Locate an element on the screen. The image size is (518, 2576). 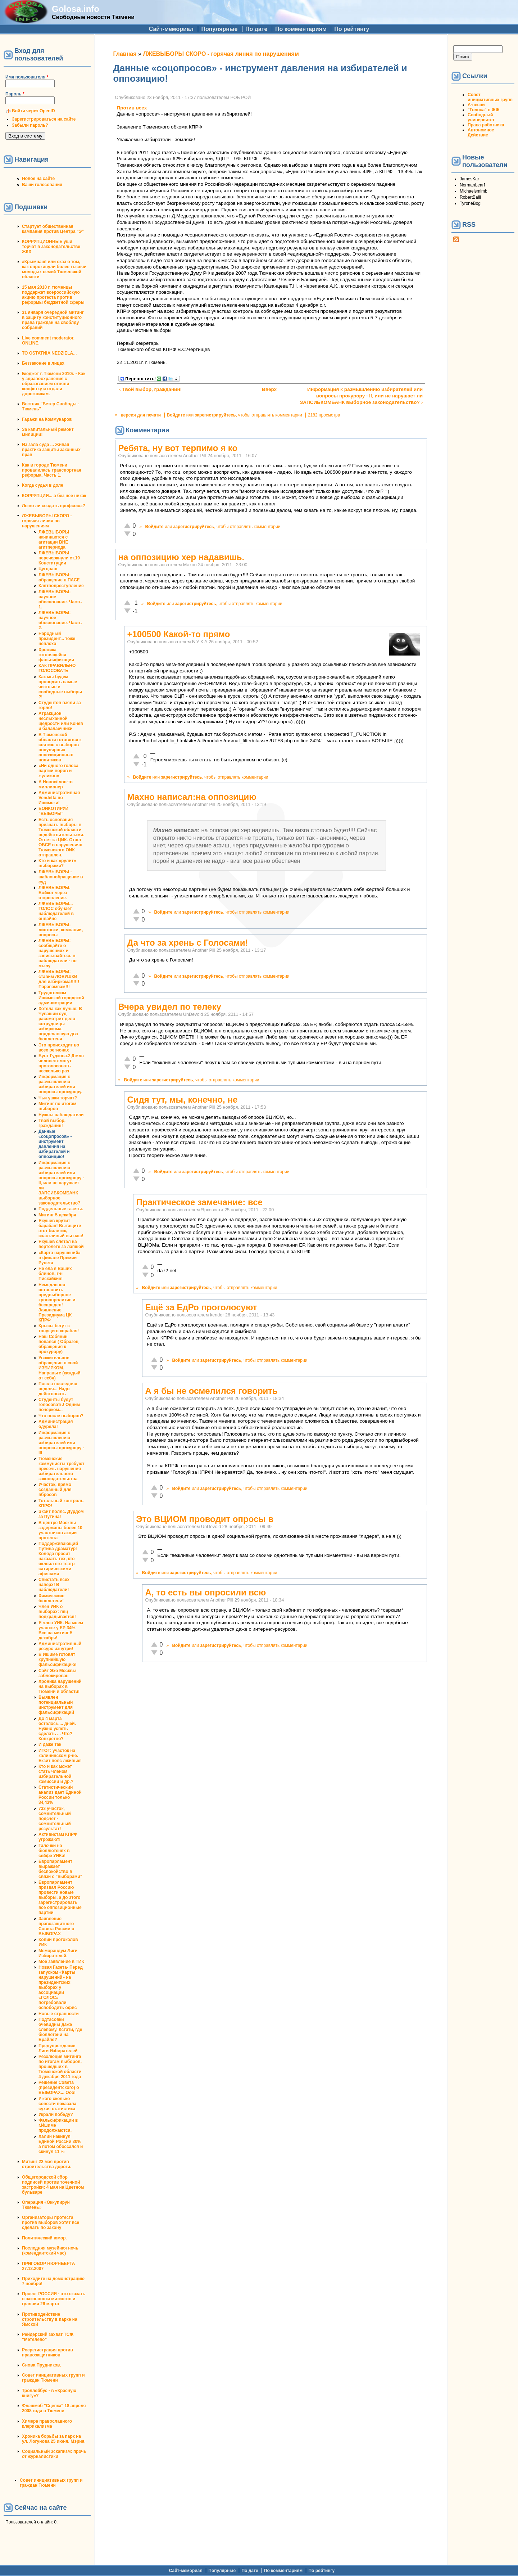
Наш Собянин попался ( Образец обращения к прокурору) is located at coordinates (58, 1344).